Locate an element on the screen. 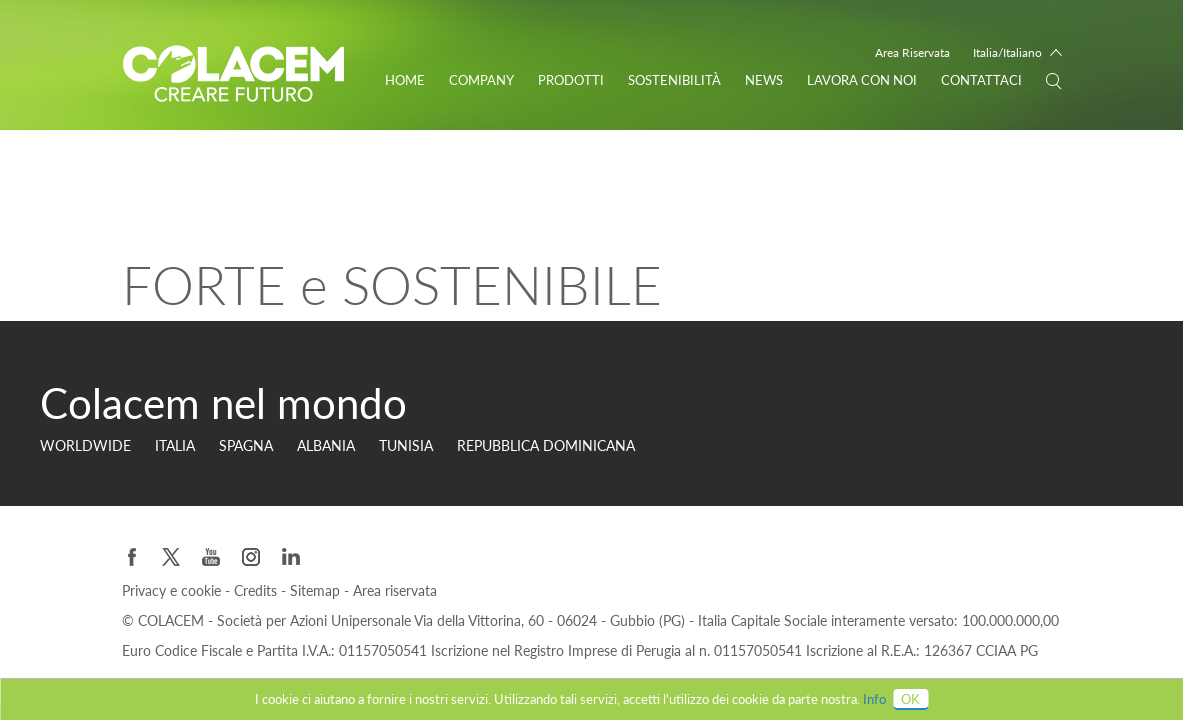 This screenshot has width=1183, height=720. Company is located at coordinates (481, 80).